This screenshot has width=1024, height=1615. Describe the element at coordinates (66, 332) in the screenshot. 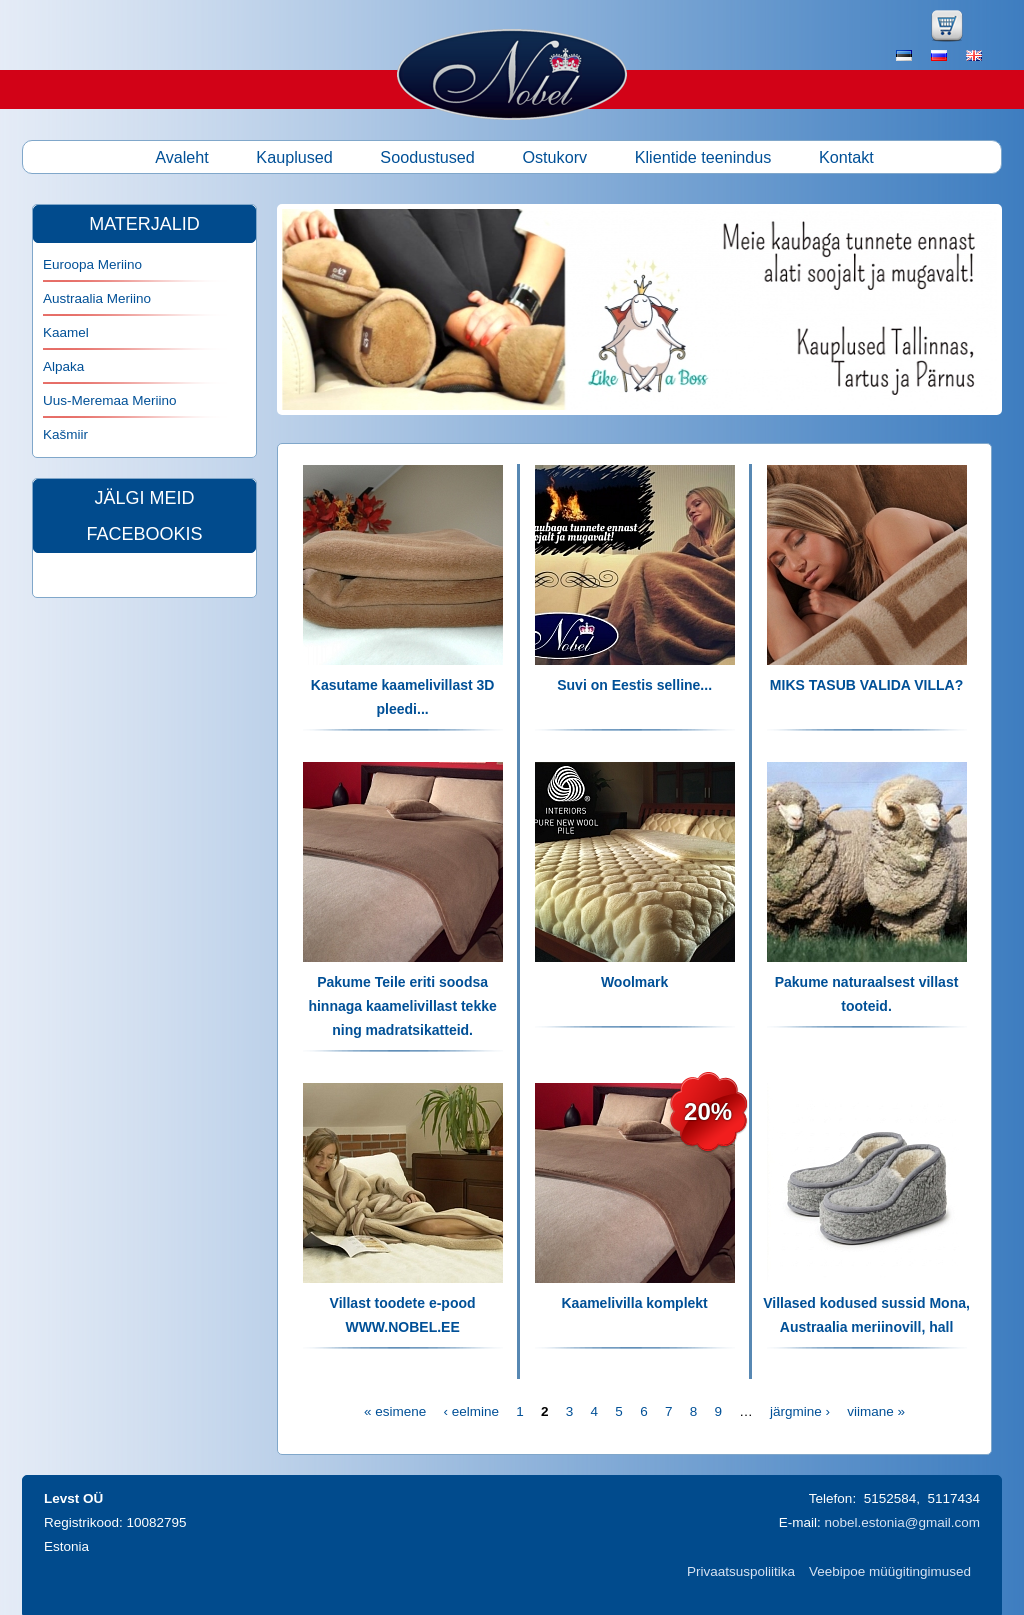

I see `Kaamel` at that location.